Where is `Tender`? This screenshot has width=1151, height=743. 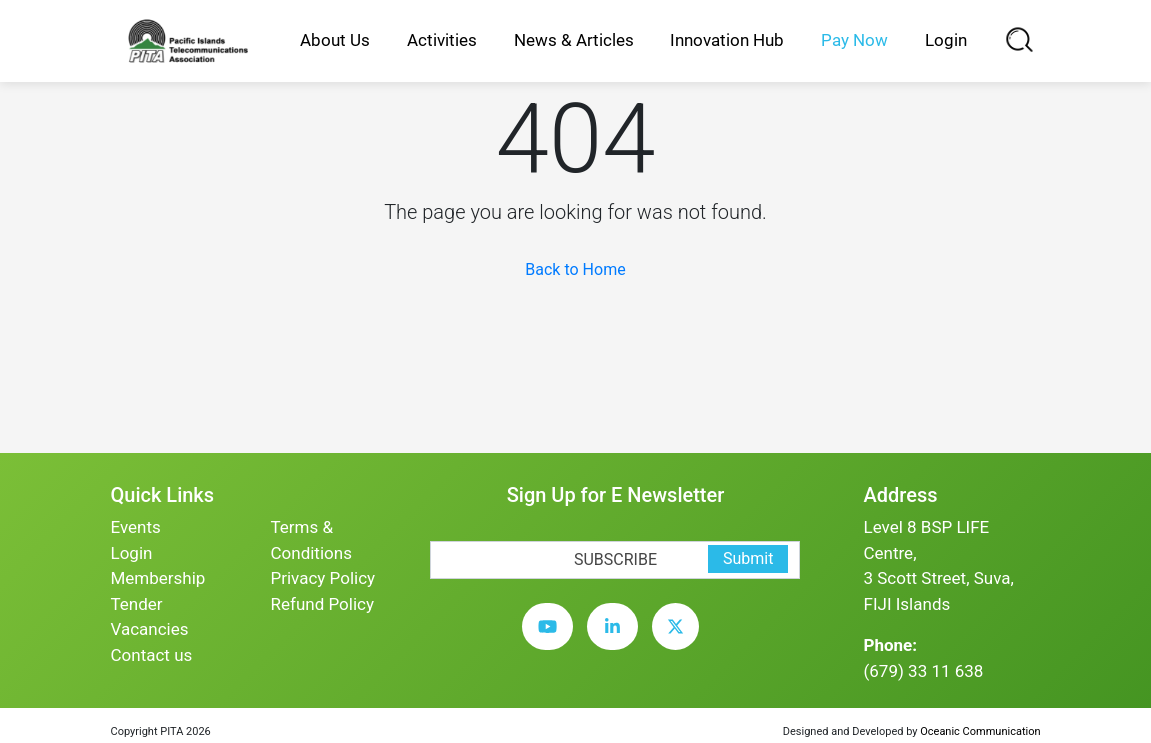 Tender is located at coordinates (137, 604).